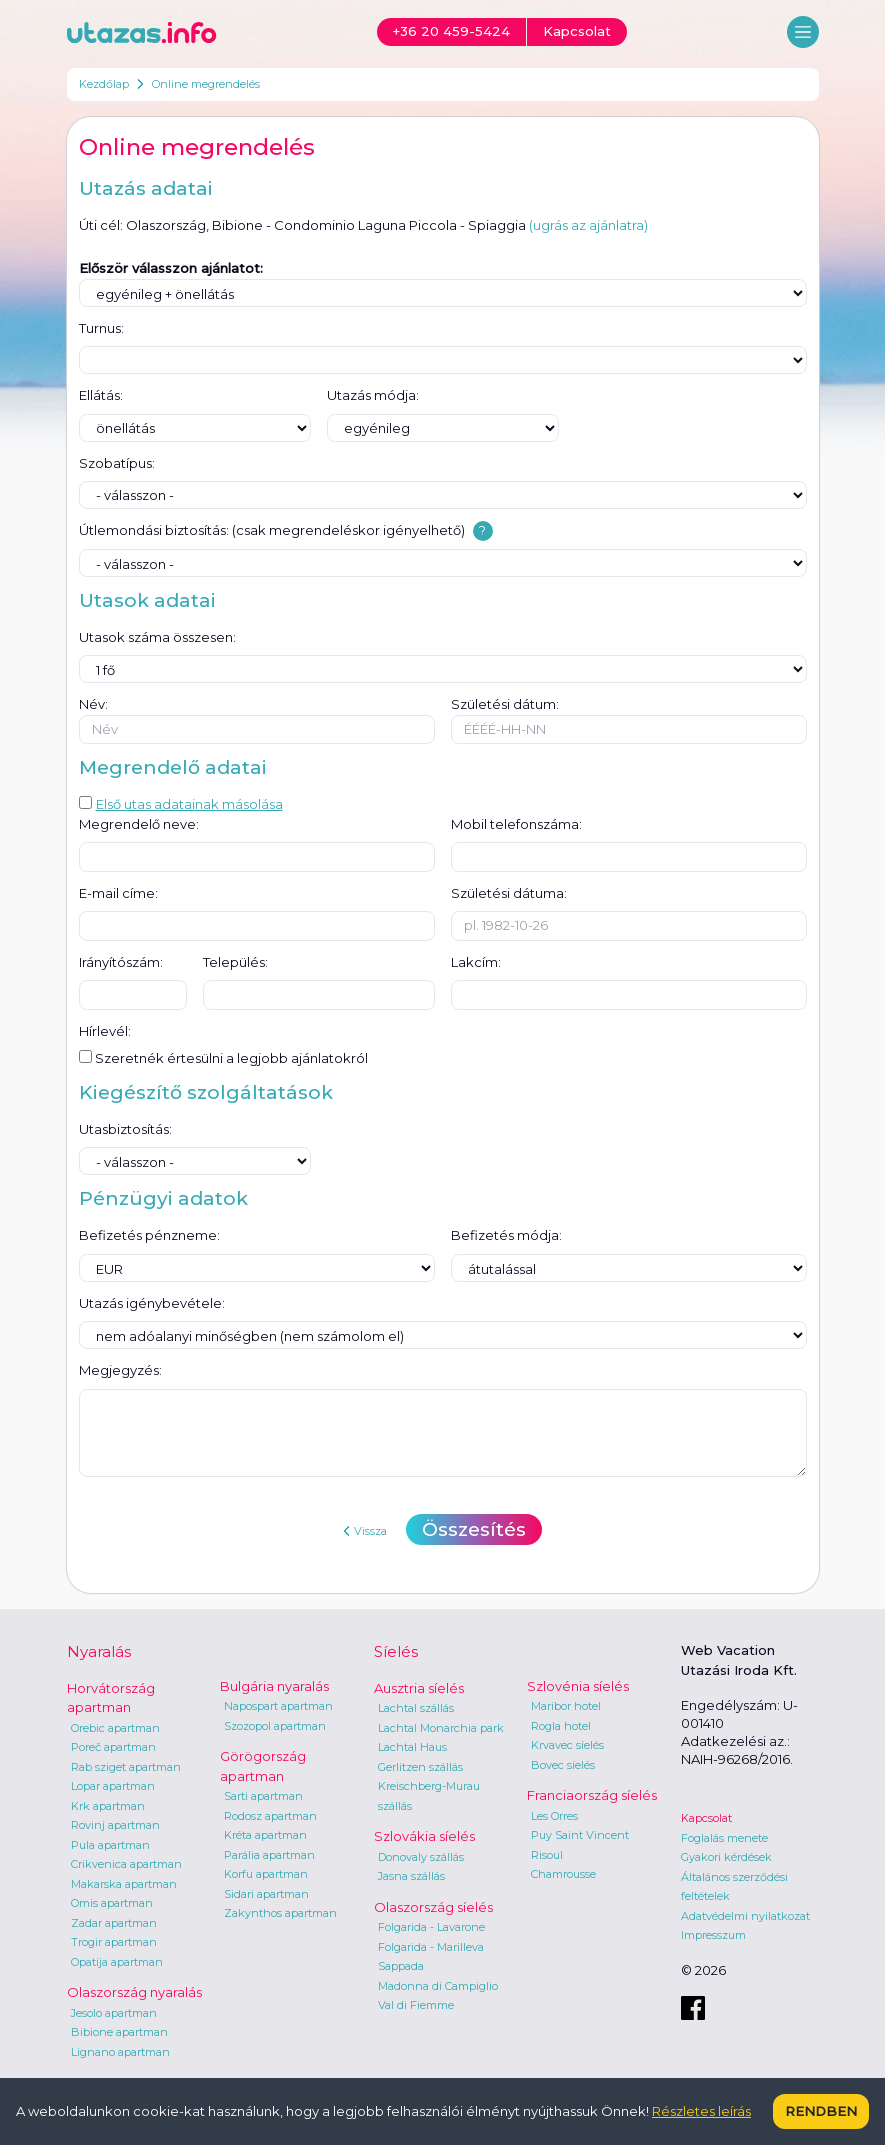 The width and height of the screenshot is (885, 2145). I want to click on Szlovénia síelés, so click(578, 1686).